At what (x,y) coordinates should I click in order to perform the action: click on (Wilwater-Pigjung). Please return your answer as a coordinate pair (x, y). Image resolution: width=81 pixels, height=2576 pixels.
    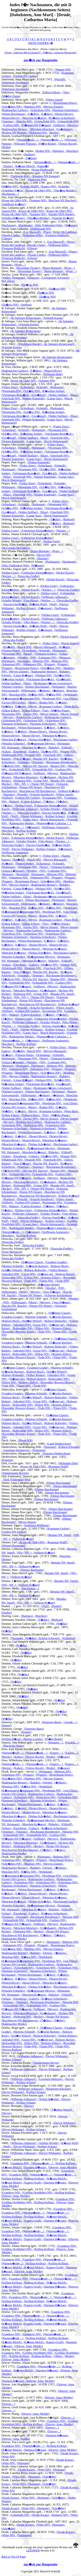
    Looking at the image, I should click on (25, 143).